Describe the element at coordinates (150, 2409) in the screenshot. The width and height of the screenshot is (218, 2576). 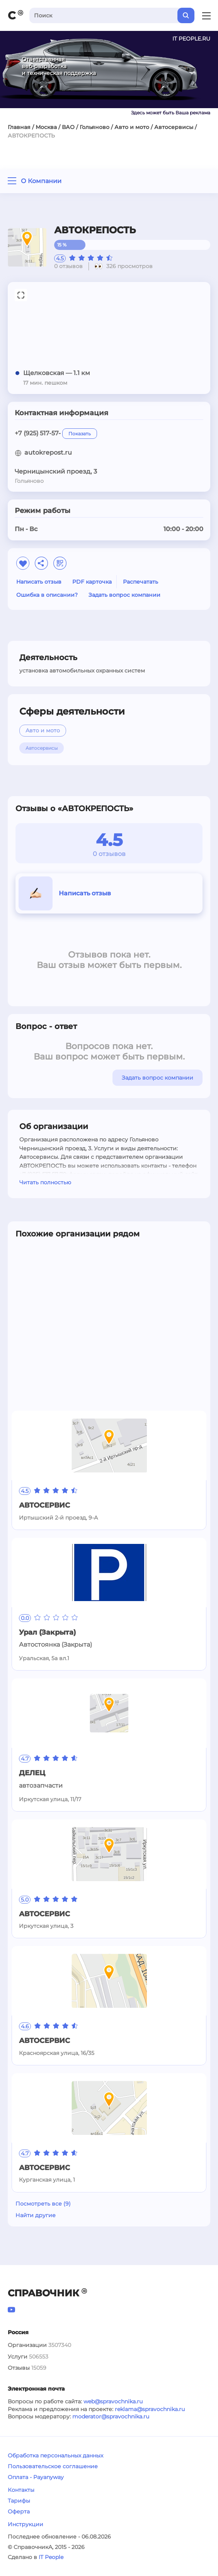
I see `reklama@spravochnika.ru` at that location.